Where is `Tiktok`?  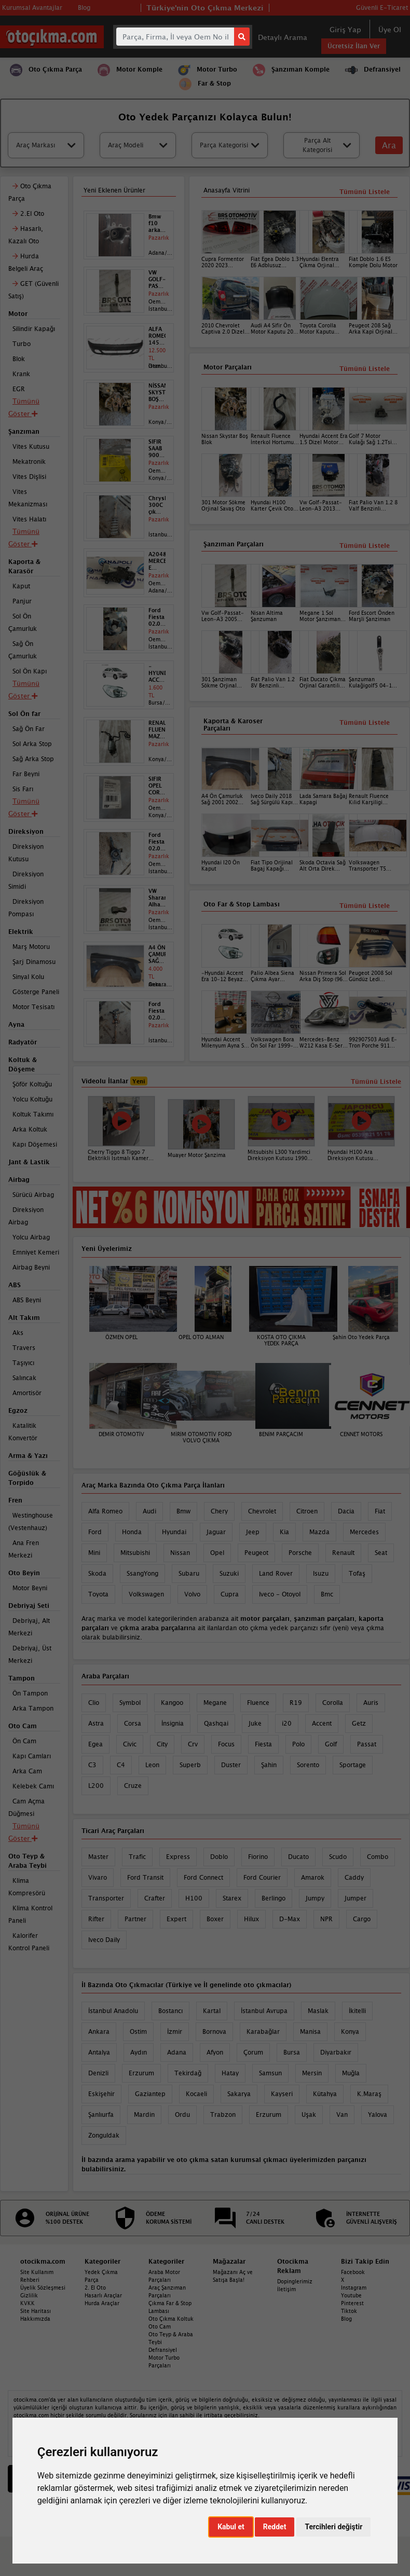 Tiktok is located at coordinates (349, 2311).